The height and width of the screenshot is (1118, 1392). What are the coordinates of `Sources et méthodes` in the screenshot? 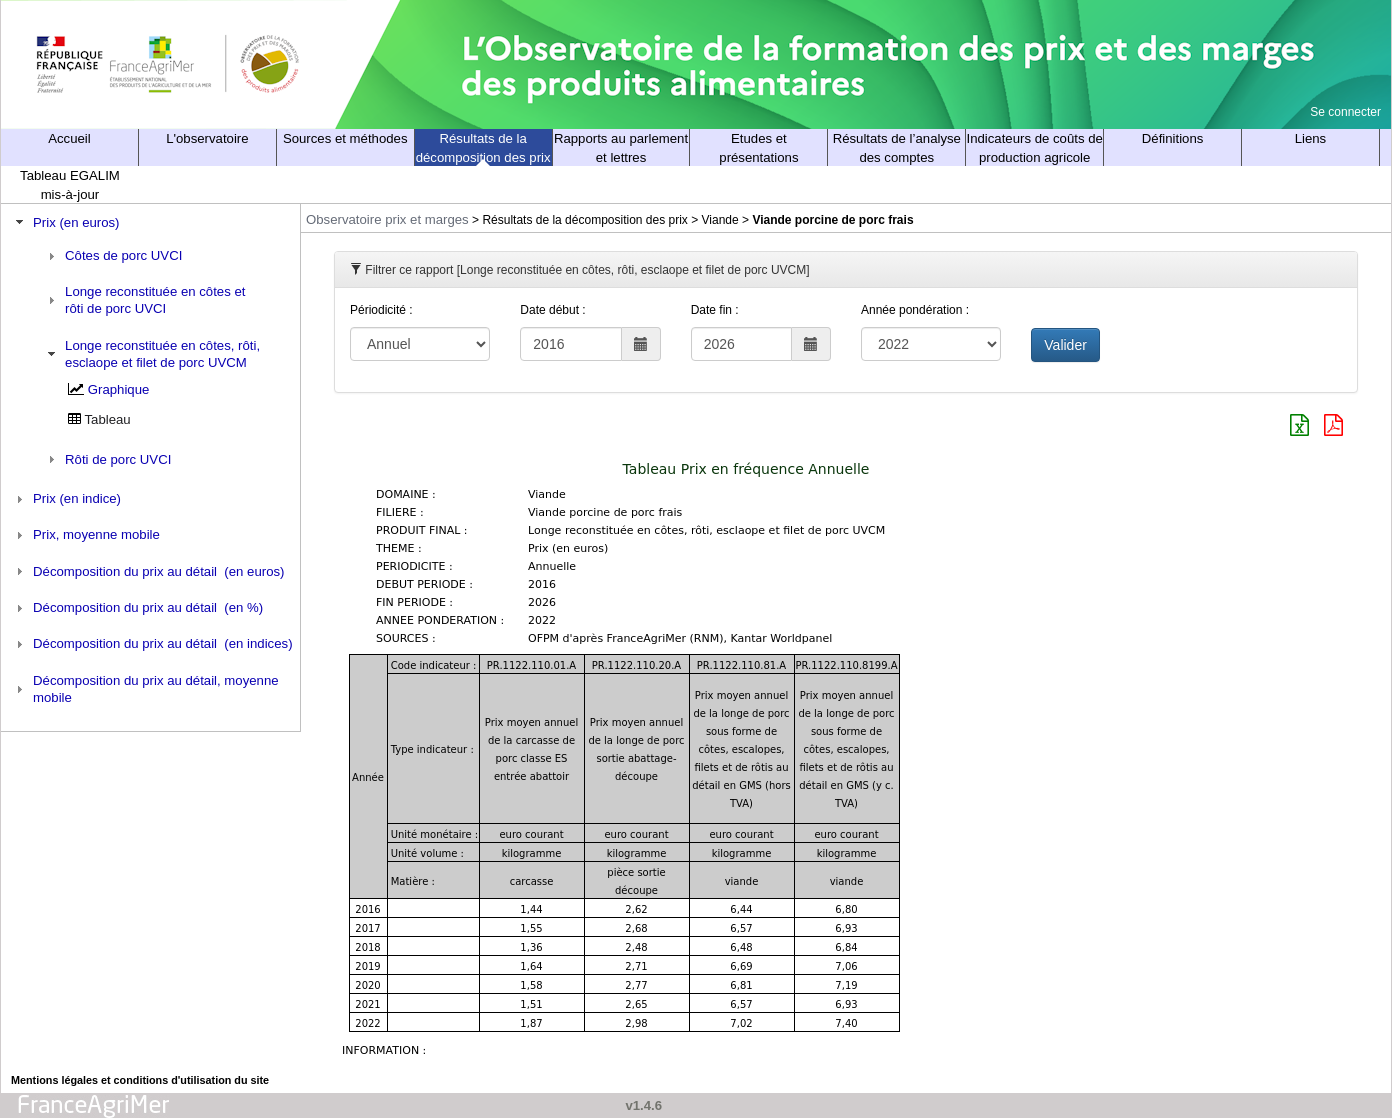 It's located at (345, 138).